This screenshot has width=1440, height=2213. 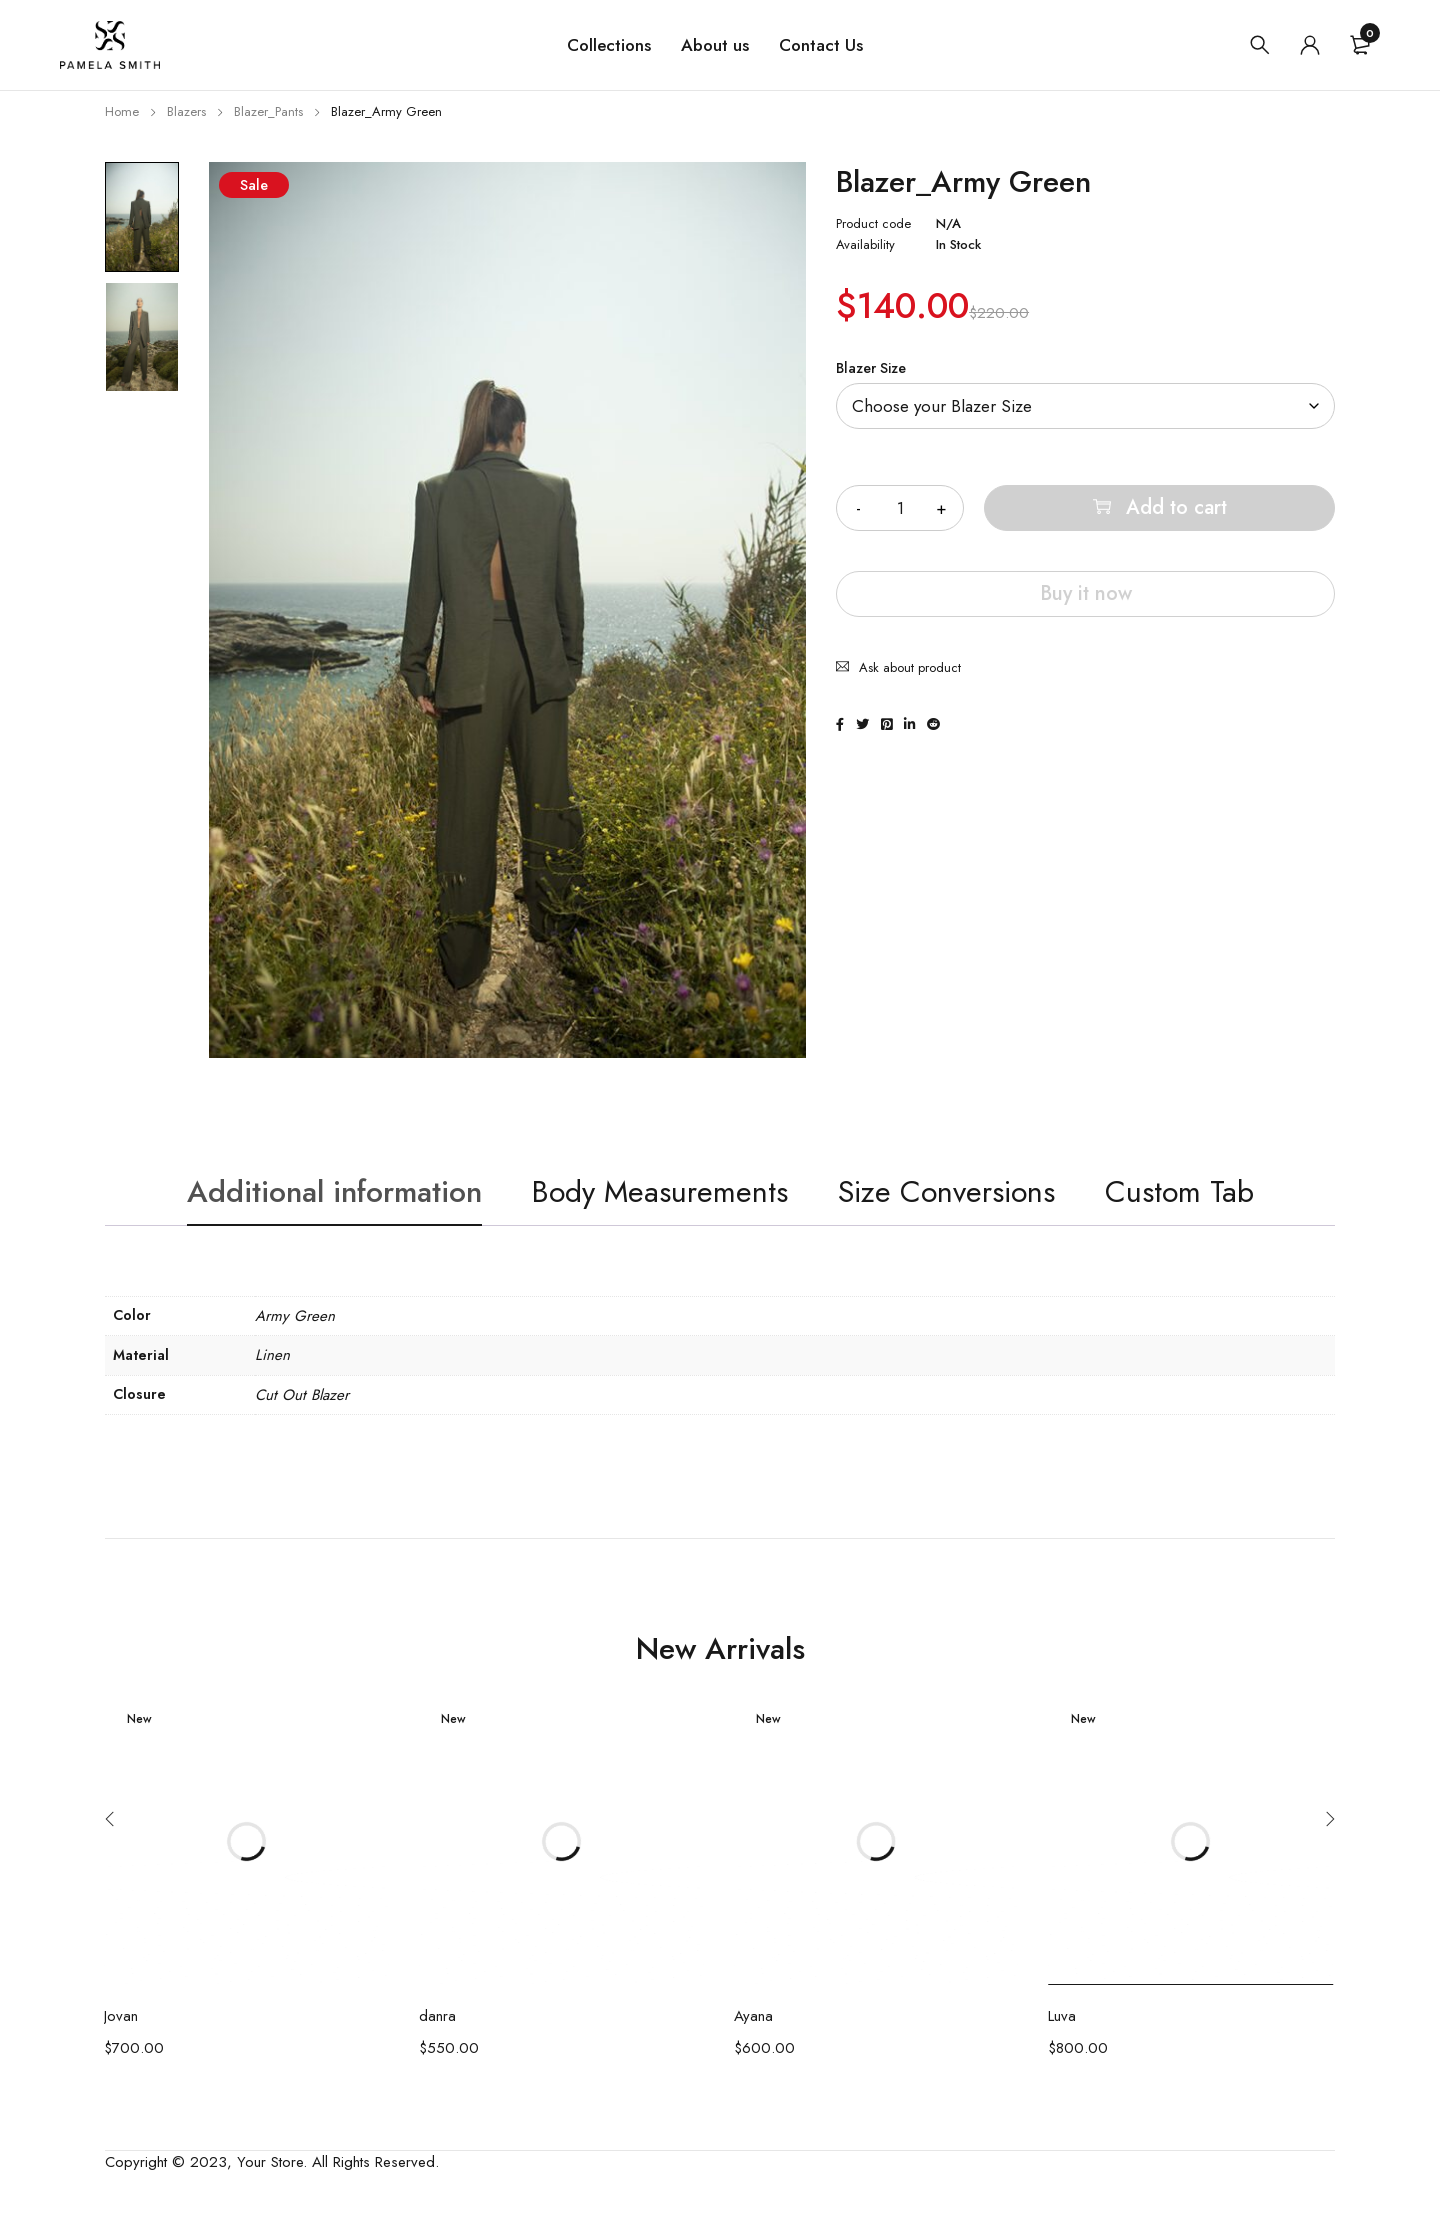 I want to click on Luva, so click(x=1062, y=2016).